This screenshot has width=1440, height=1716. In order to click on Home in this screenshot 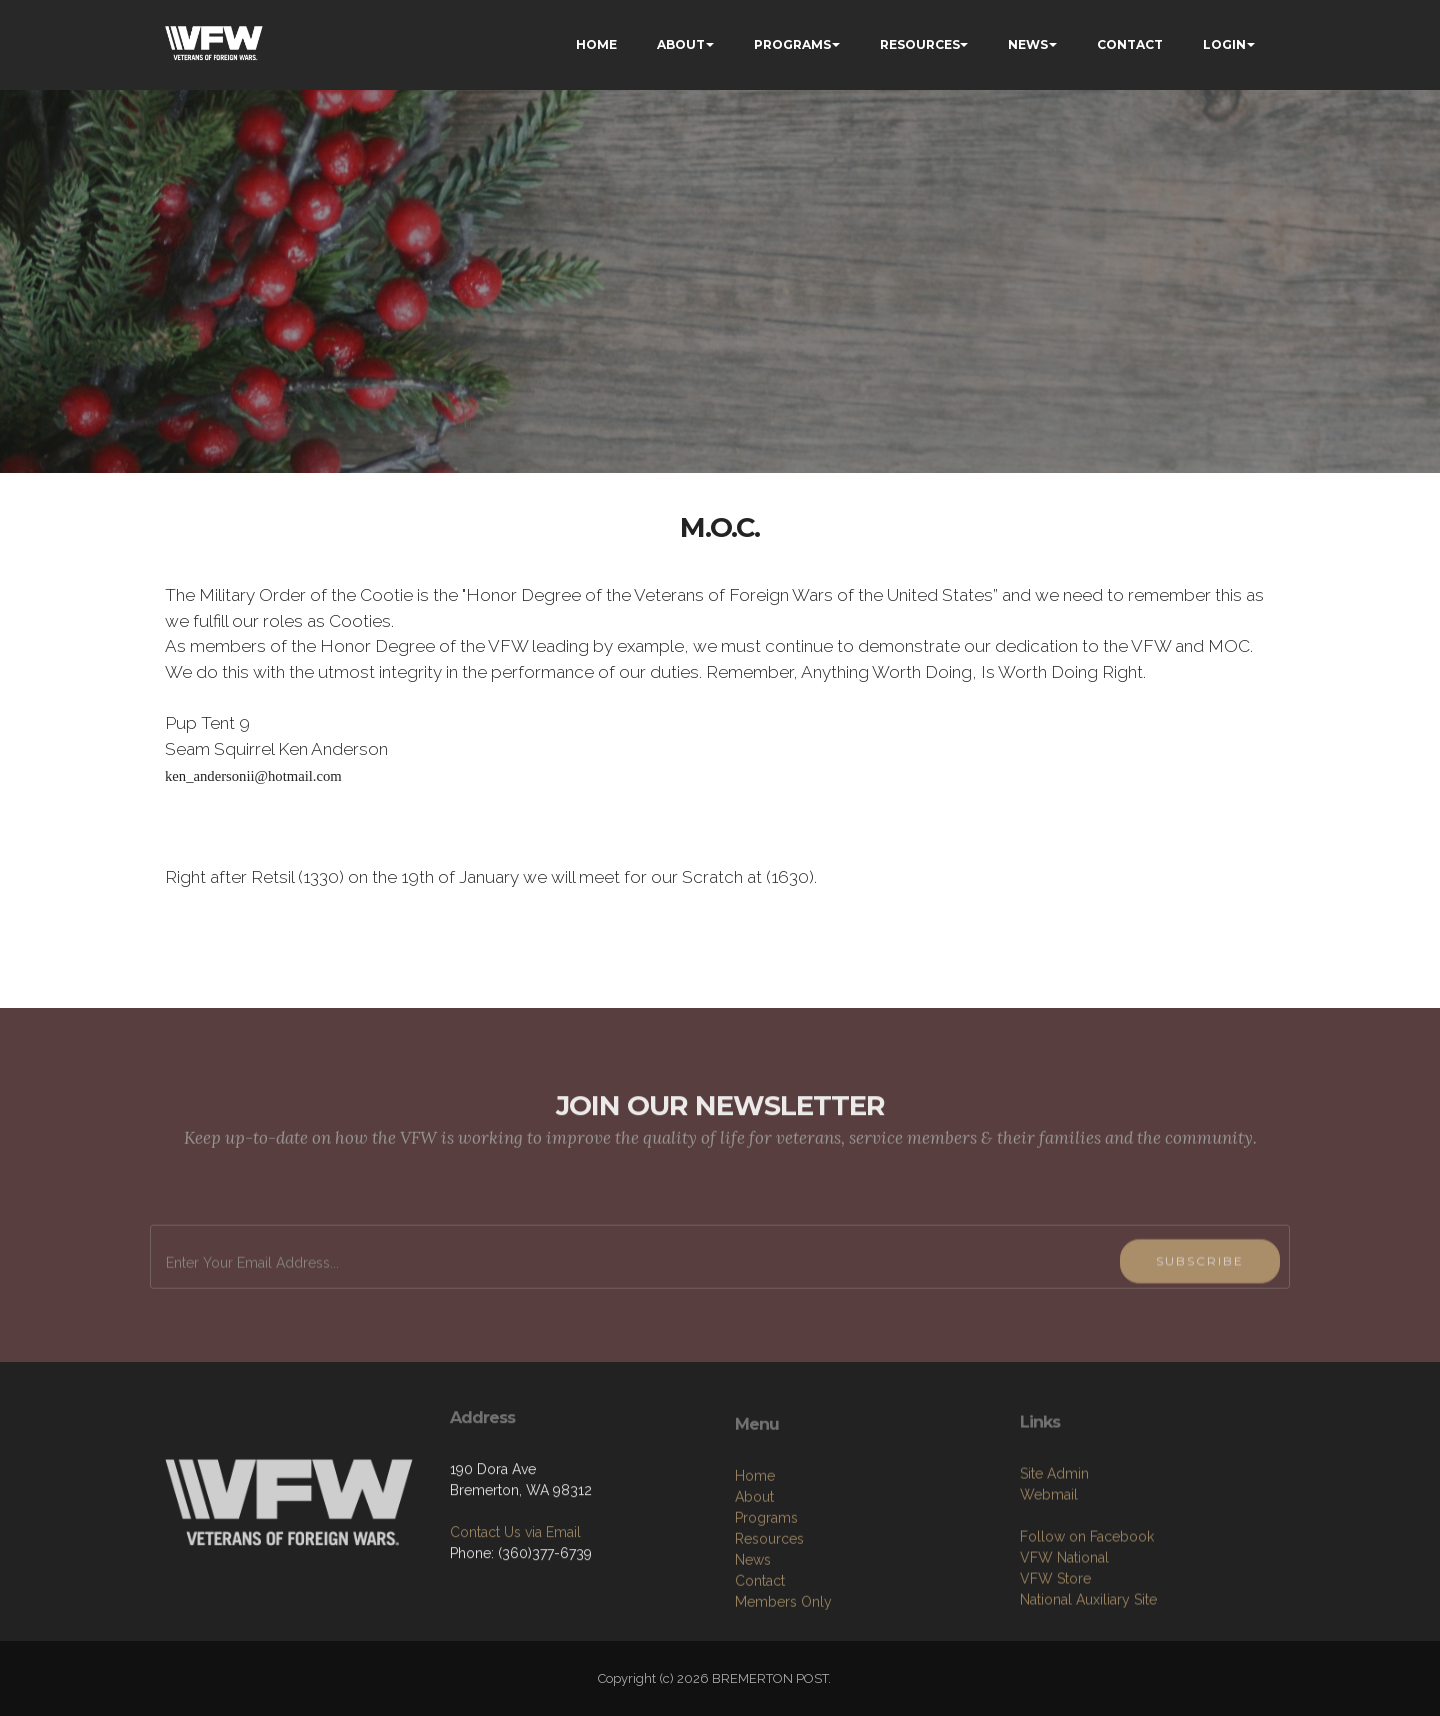, I will do `click(755, 1567)`.